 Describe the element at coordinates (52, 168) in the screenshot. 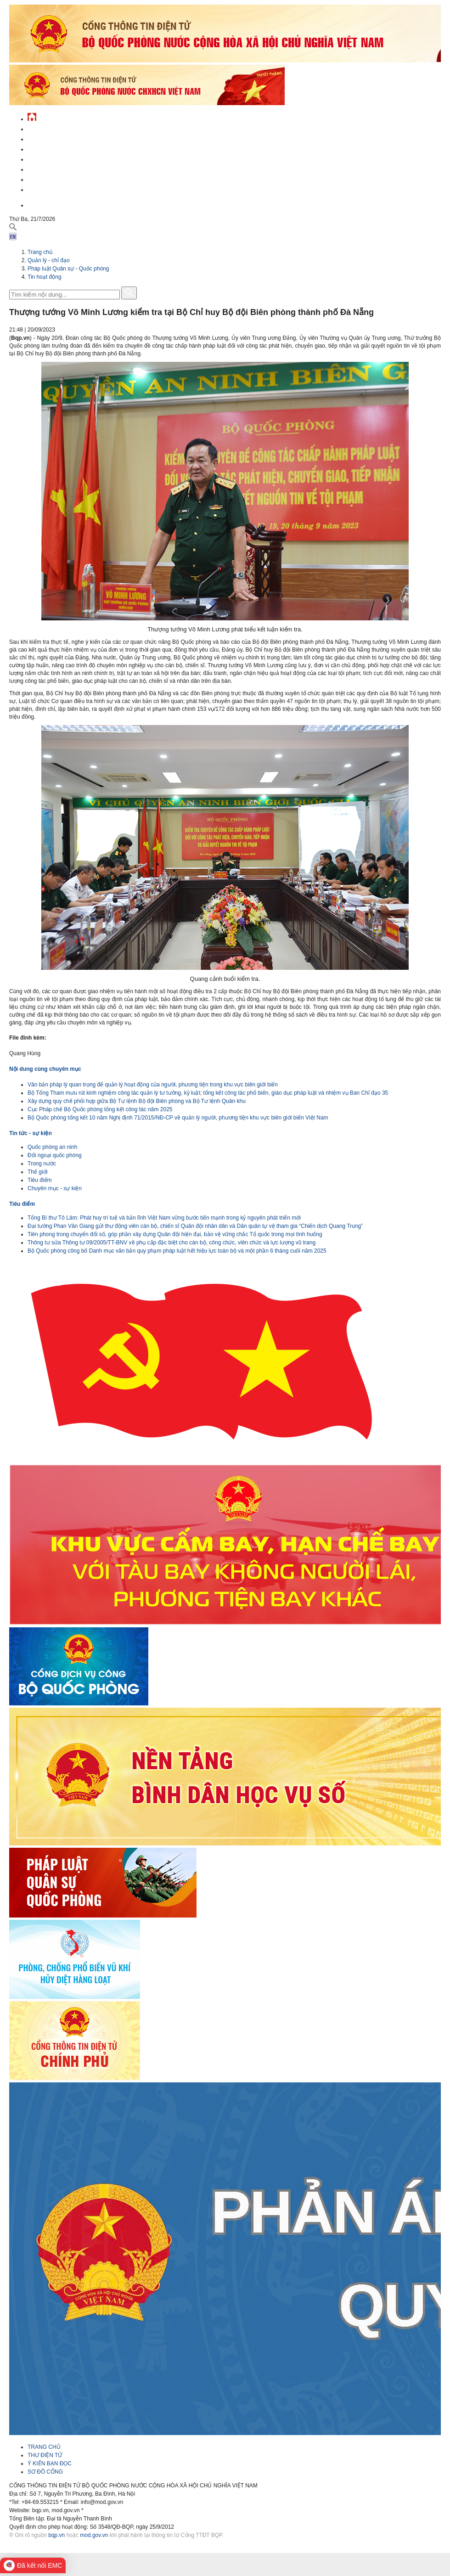

I see `Hành chính công` at that location.